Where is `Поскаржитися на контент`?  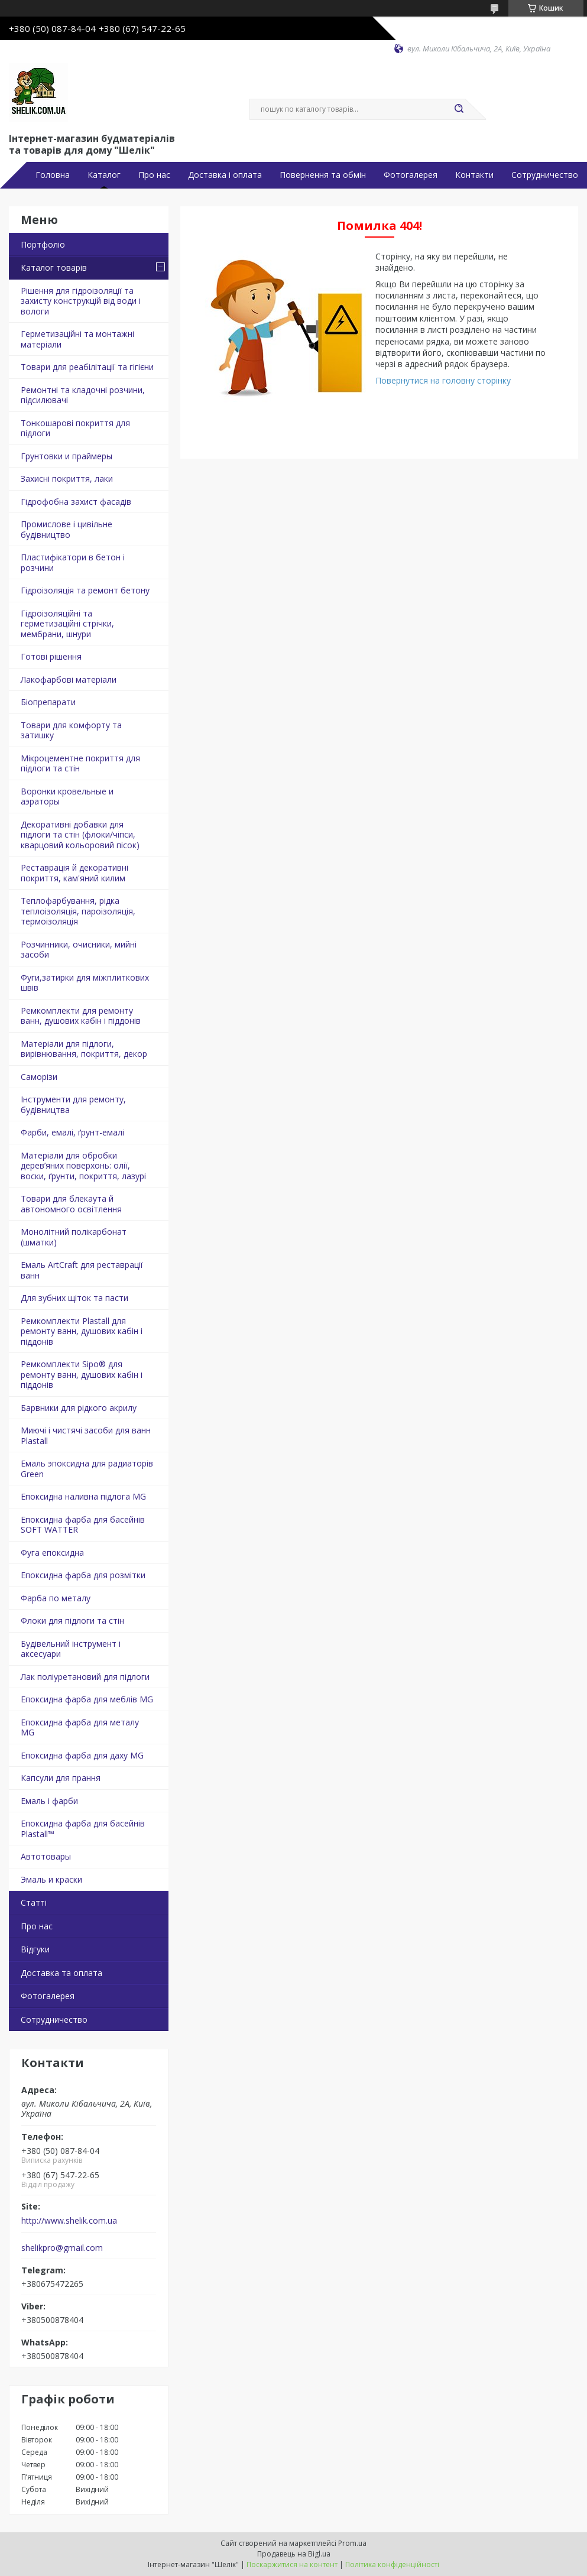
Поскаржитися на контент is located at coordinates (292, 2564).